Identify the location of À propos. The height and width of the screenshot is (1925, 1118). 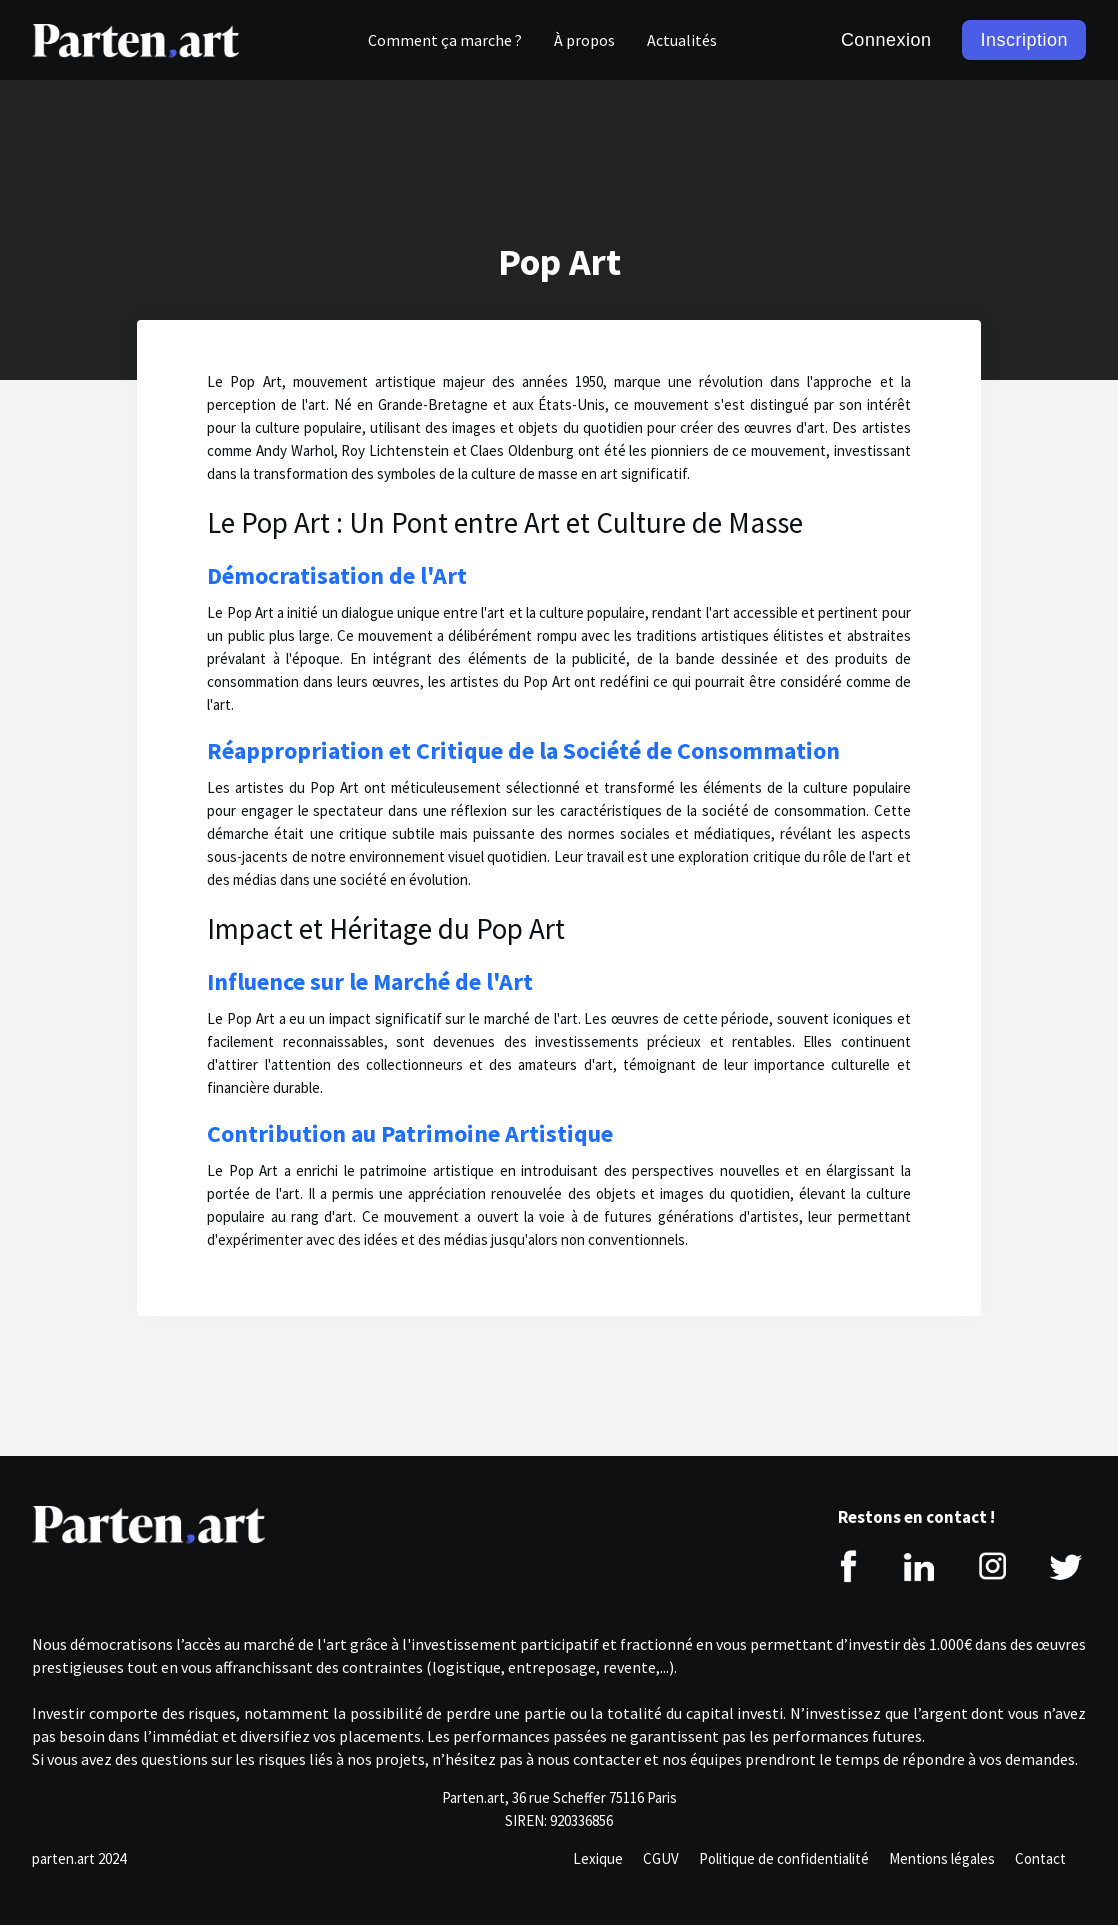
(584, 40).